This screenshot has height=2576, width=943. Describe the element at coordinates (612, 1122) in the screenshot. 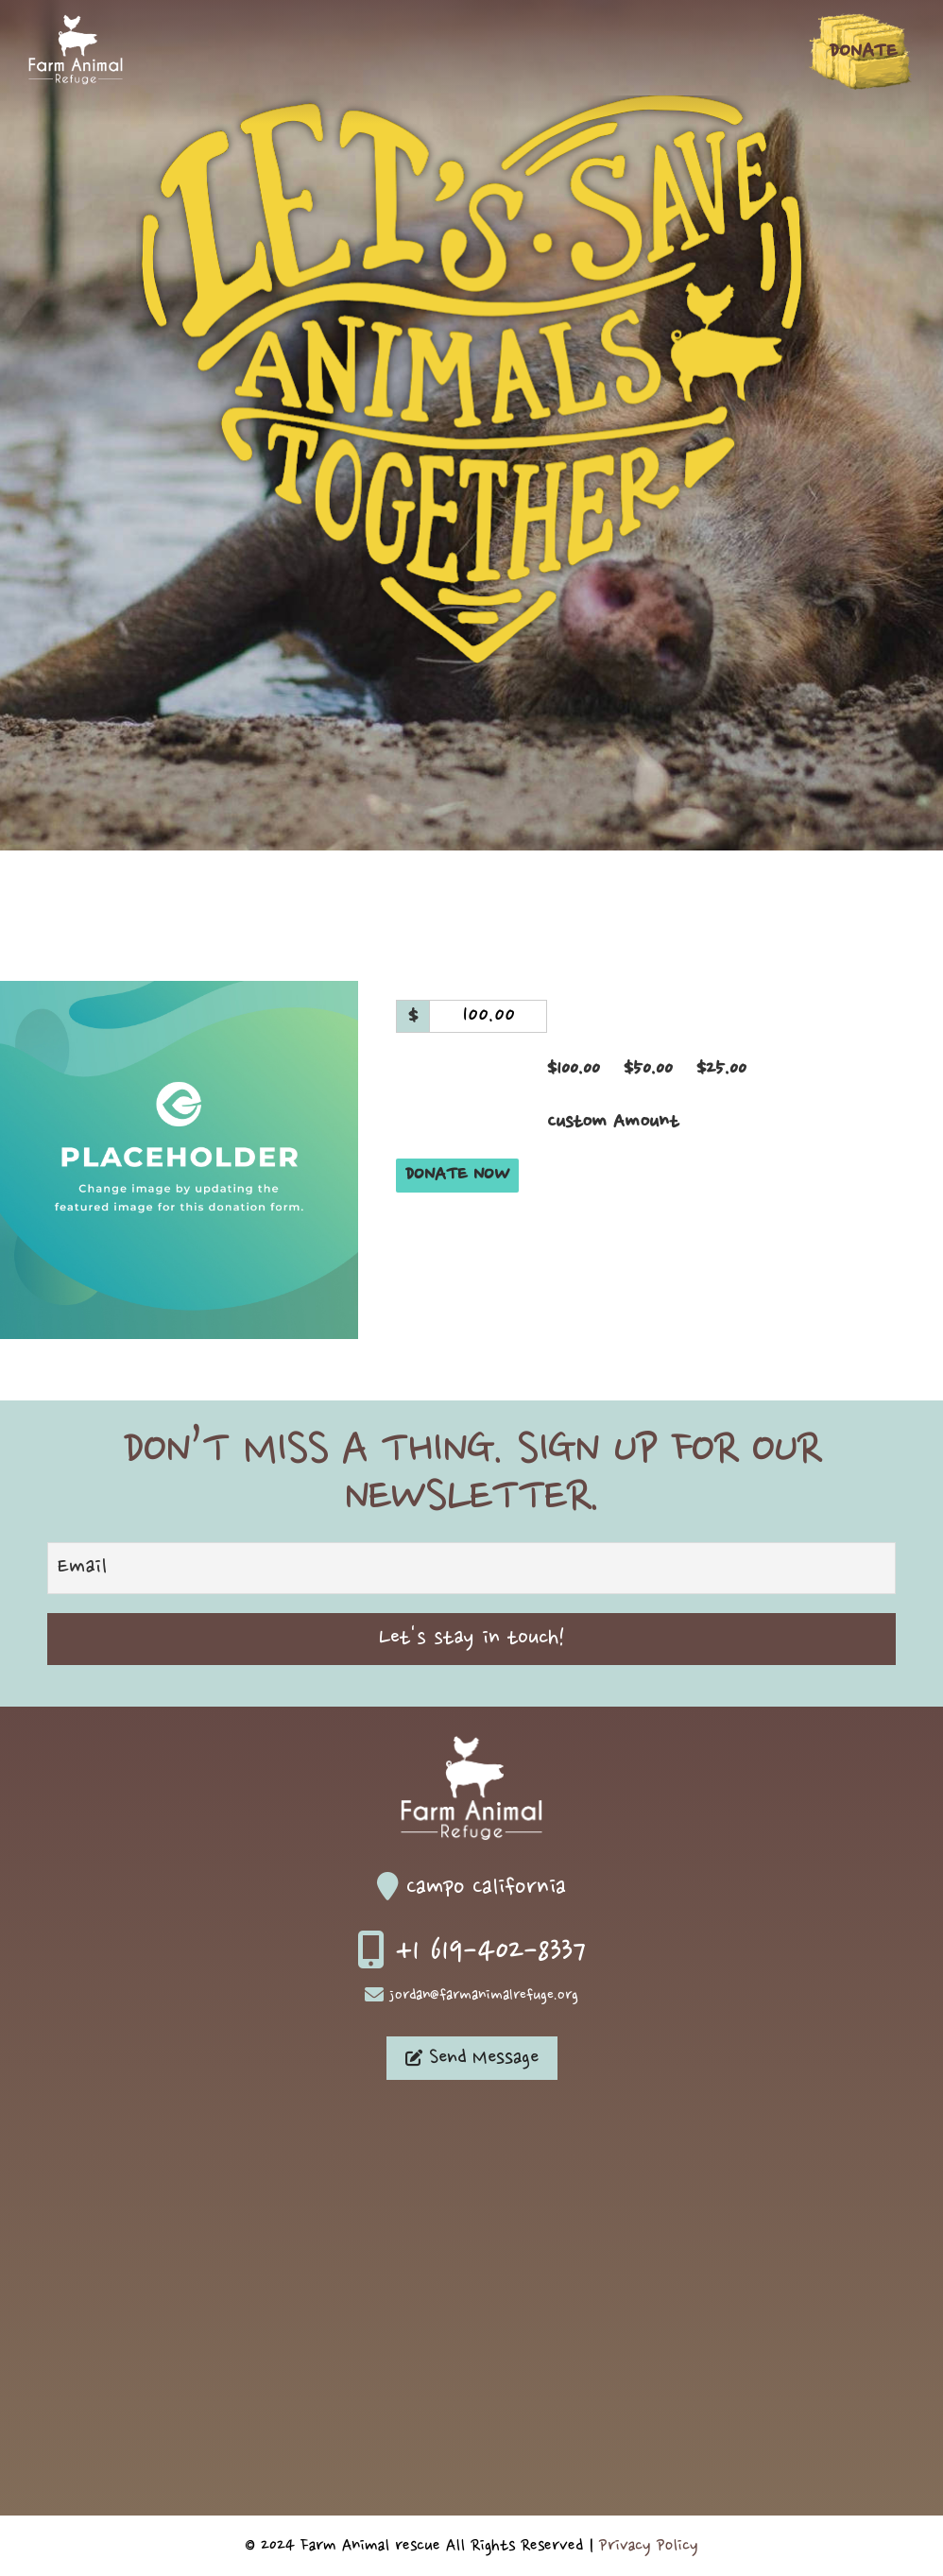

I see `Custom Amount` at that location.